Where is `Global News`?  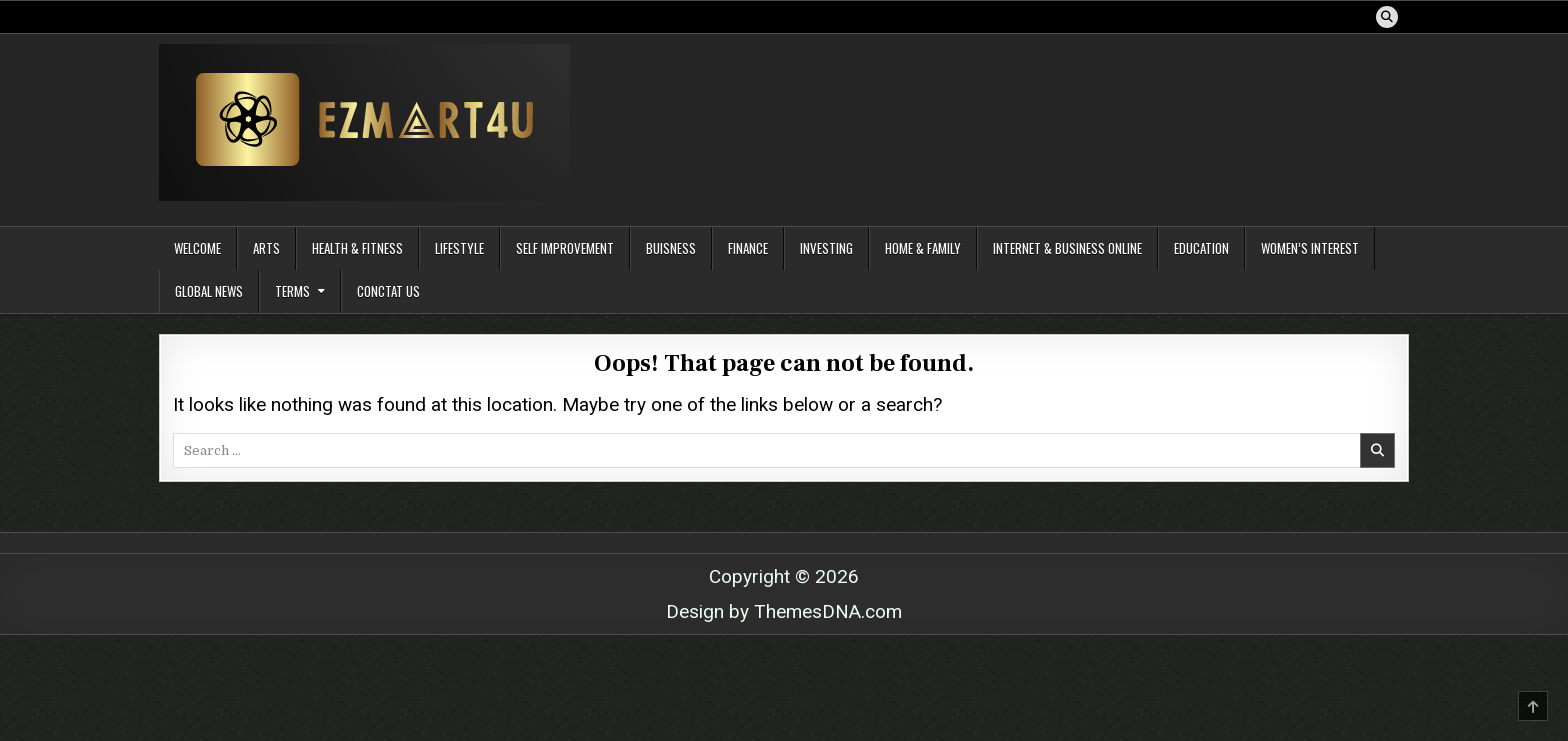 Global News is located at coordinates (209, 291).